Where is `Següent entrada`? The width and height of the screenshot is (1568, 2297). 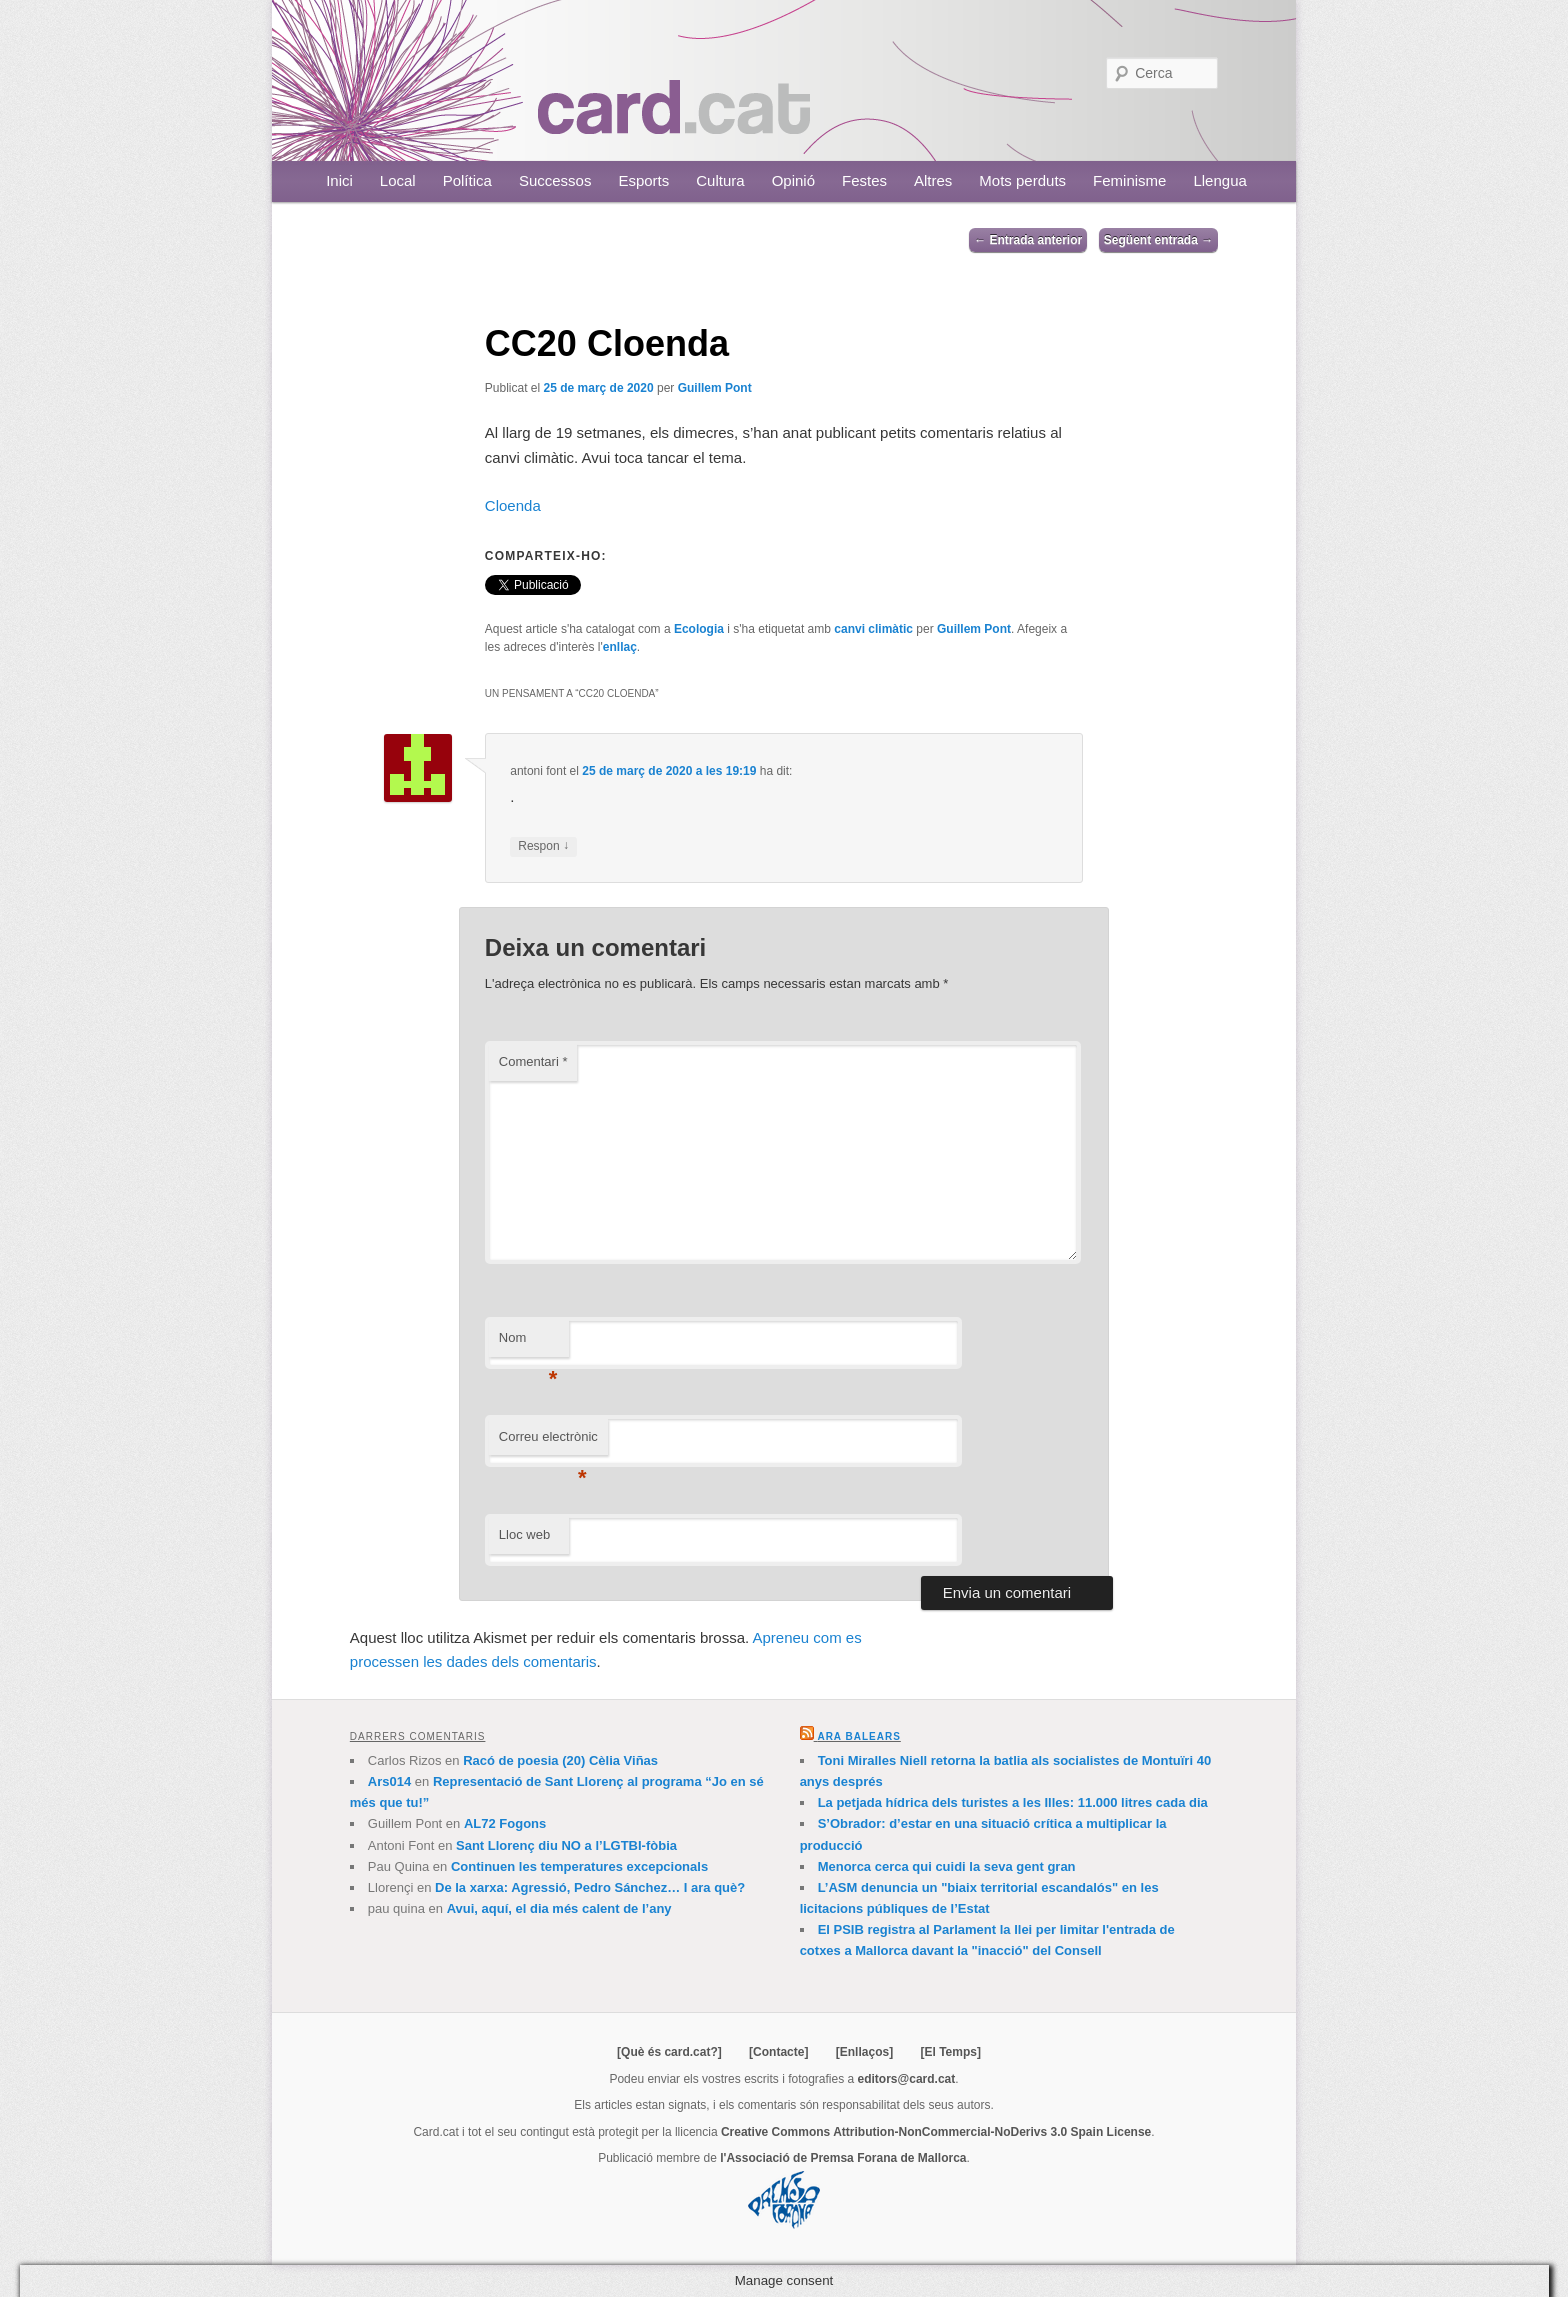
Següent entrada is located at coordinates (1158, 240).